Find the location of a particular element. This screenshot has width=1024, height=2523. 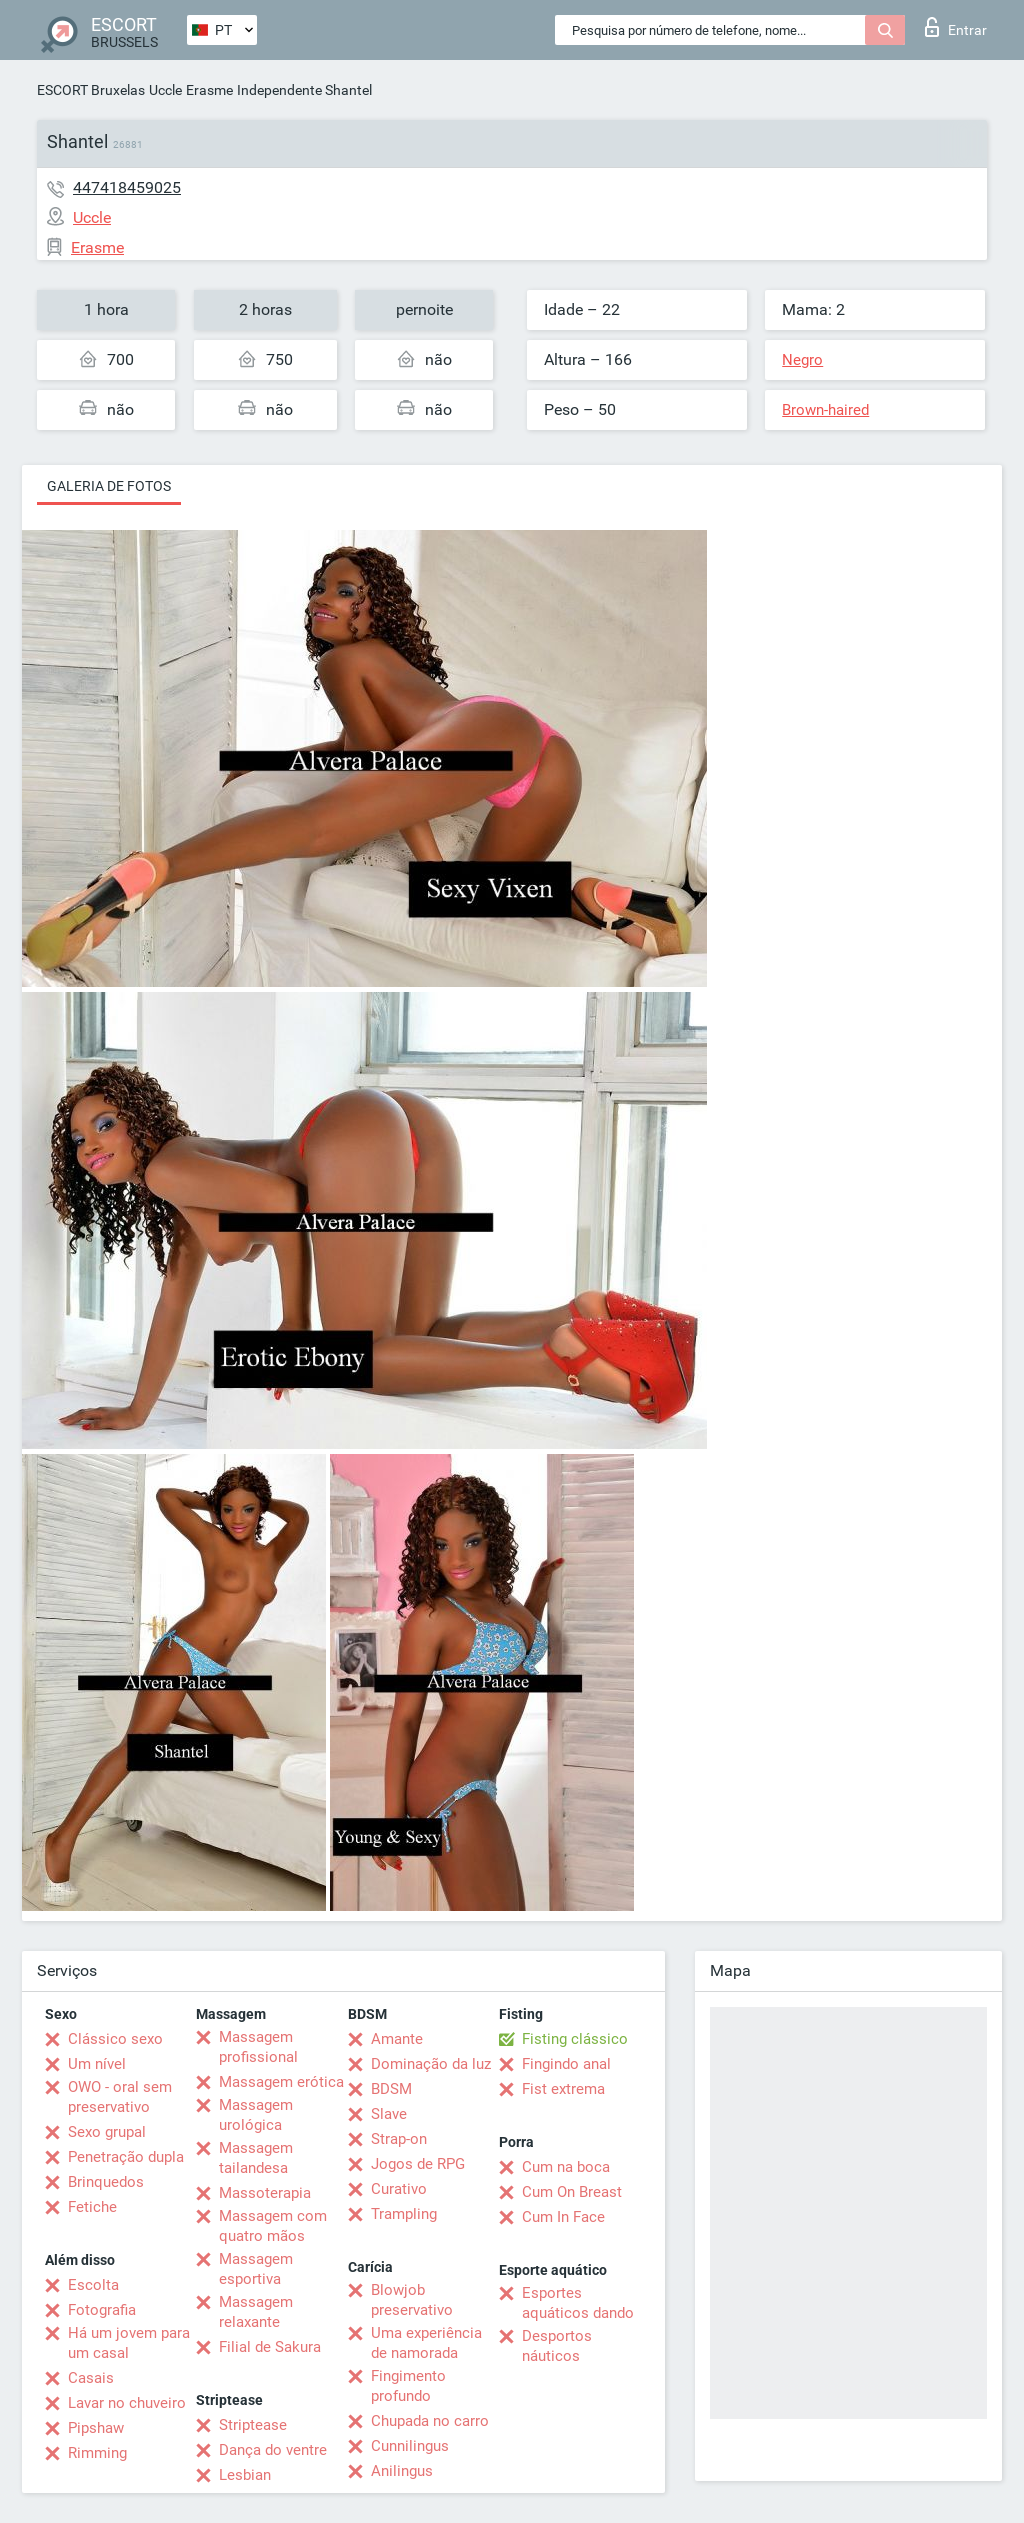

Fingimento profundo is located at coordinates (408, 2386).